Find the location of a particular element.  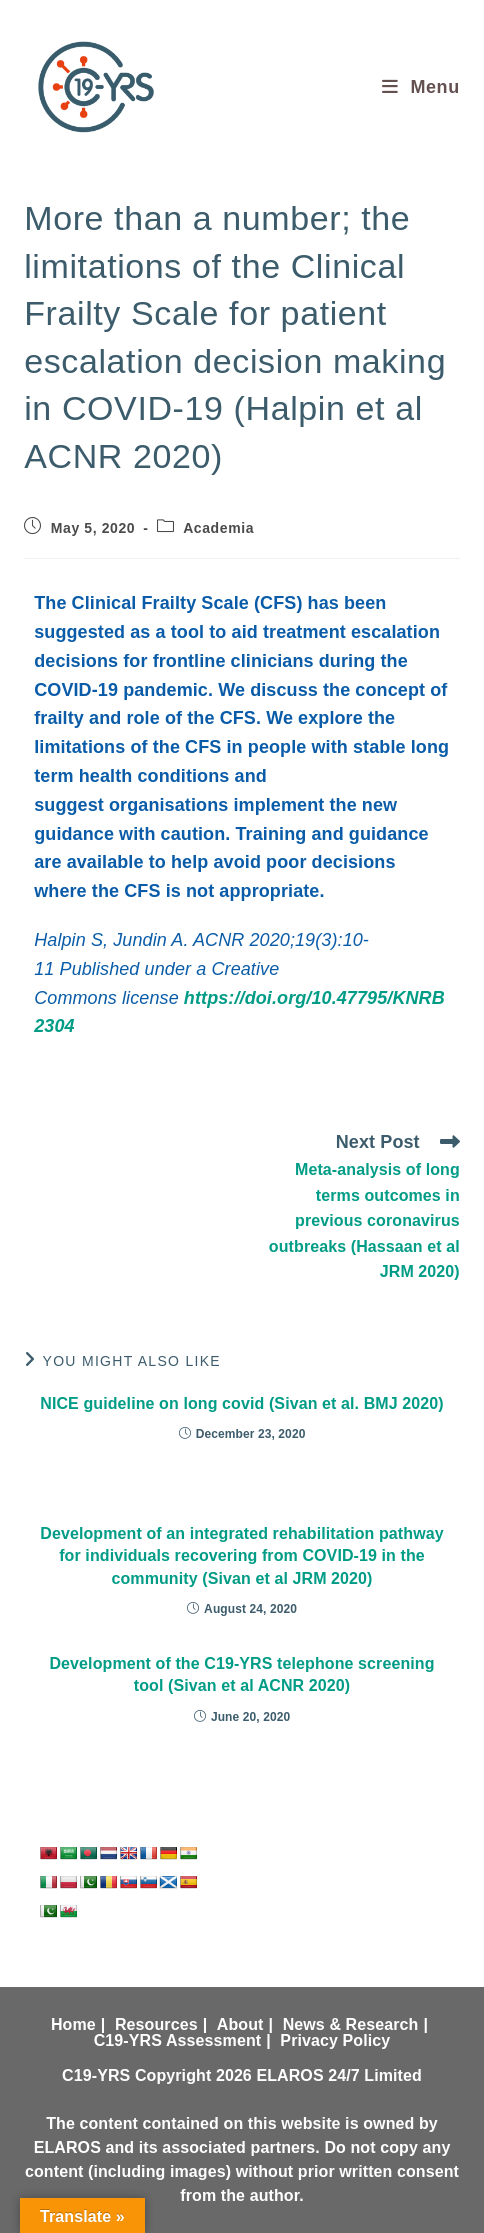

Development of the C19-YRS telephone screening tool (Sivan et al ACNR 2020) is located at coordinates (241, 1674).